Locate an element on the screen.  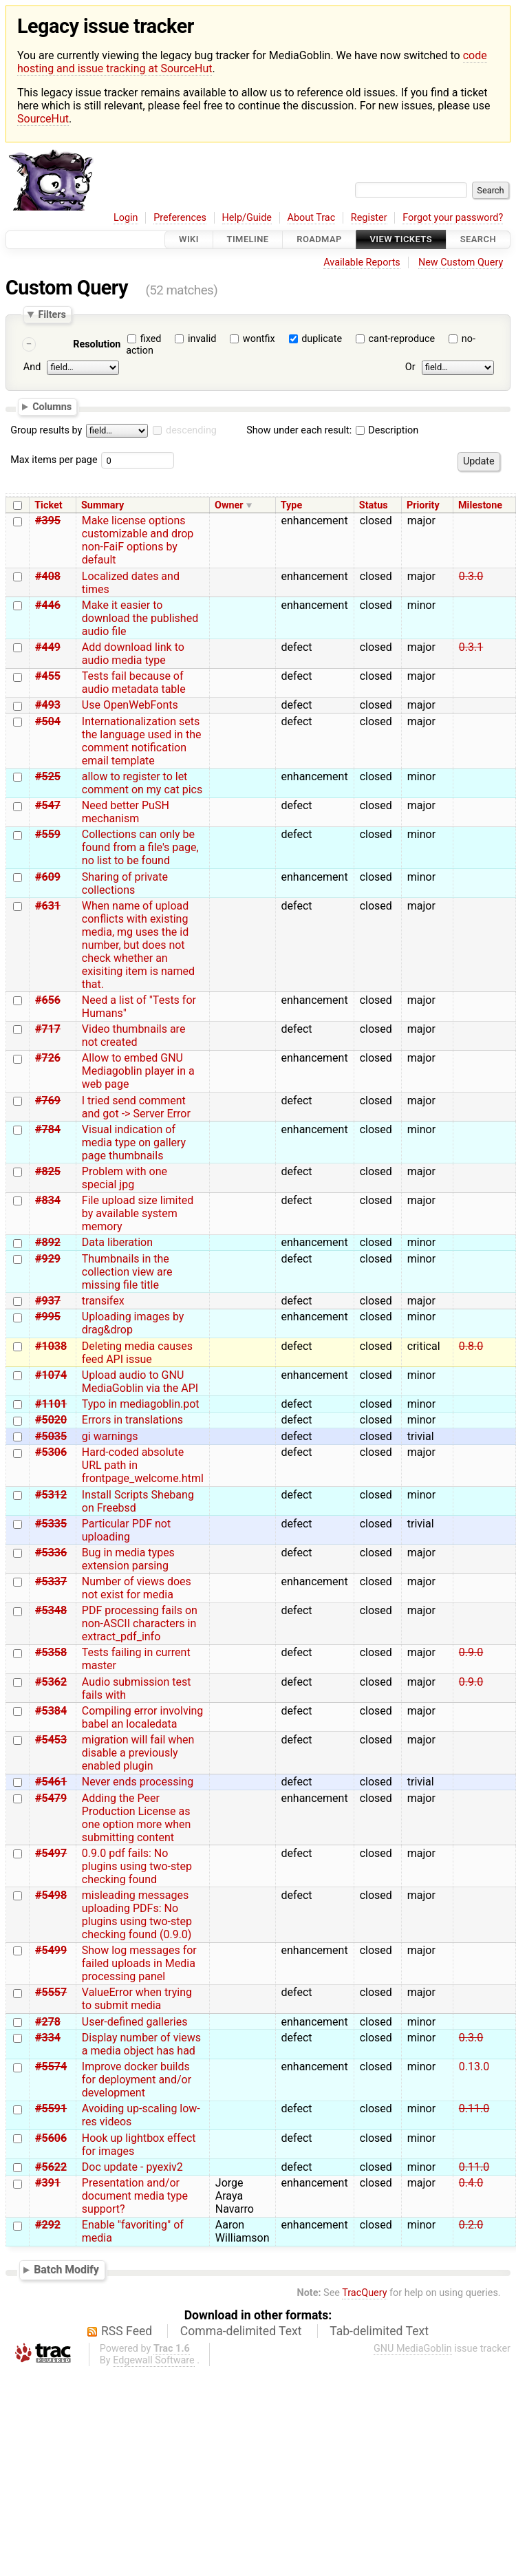
User-defined galleries is located at coordinates (135, 2021).